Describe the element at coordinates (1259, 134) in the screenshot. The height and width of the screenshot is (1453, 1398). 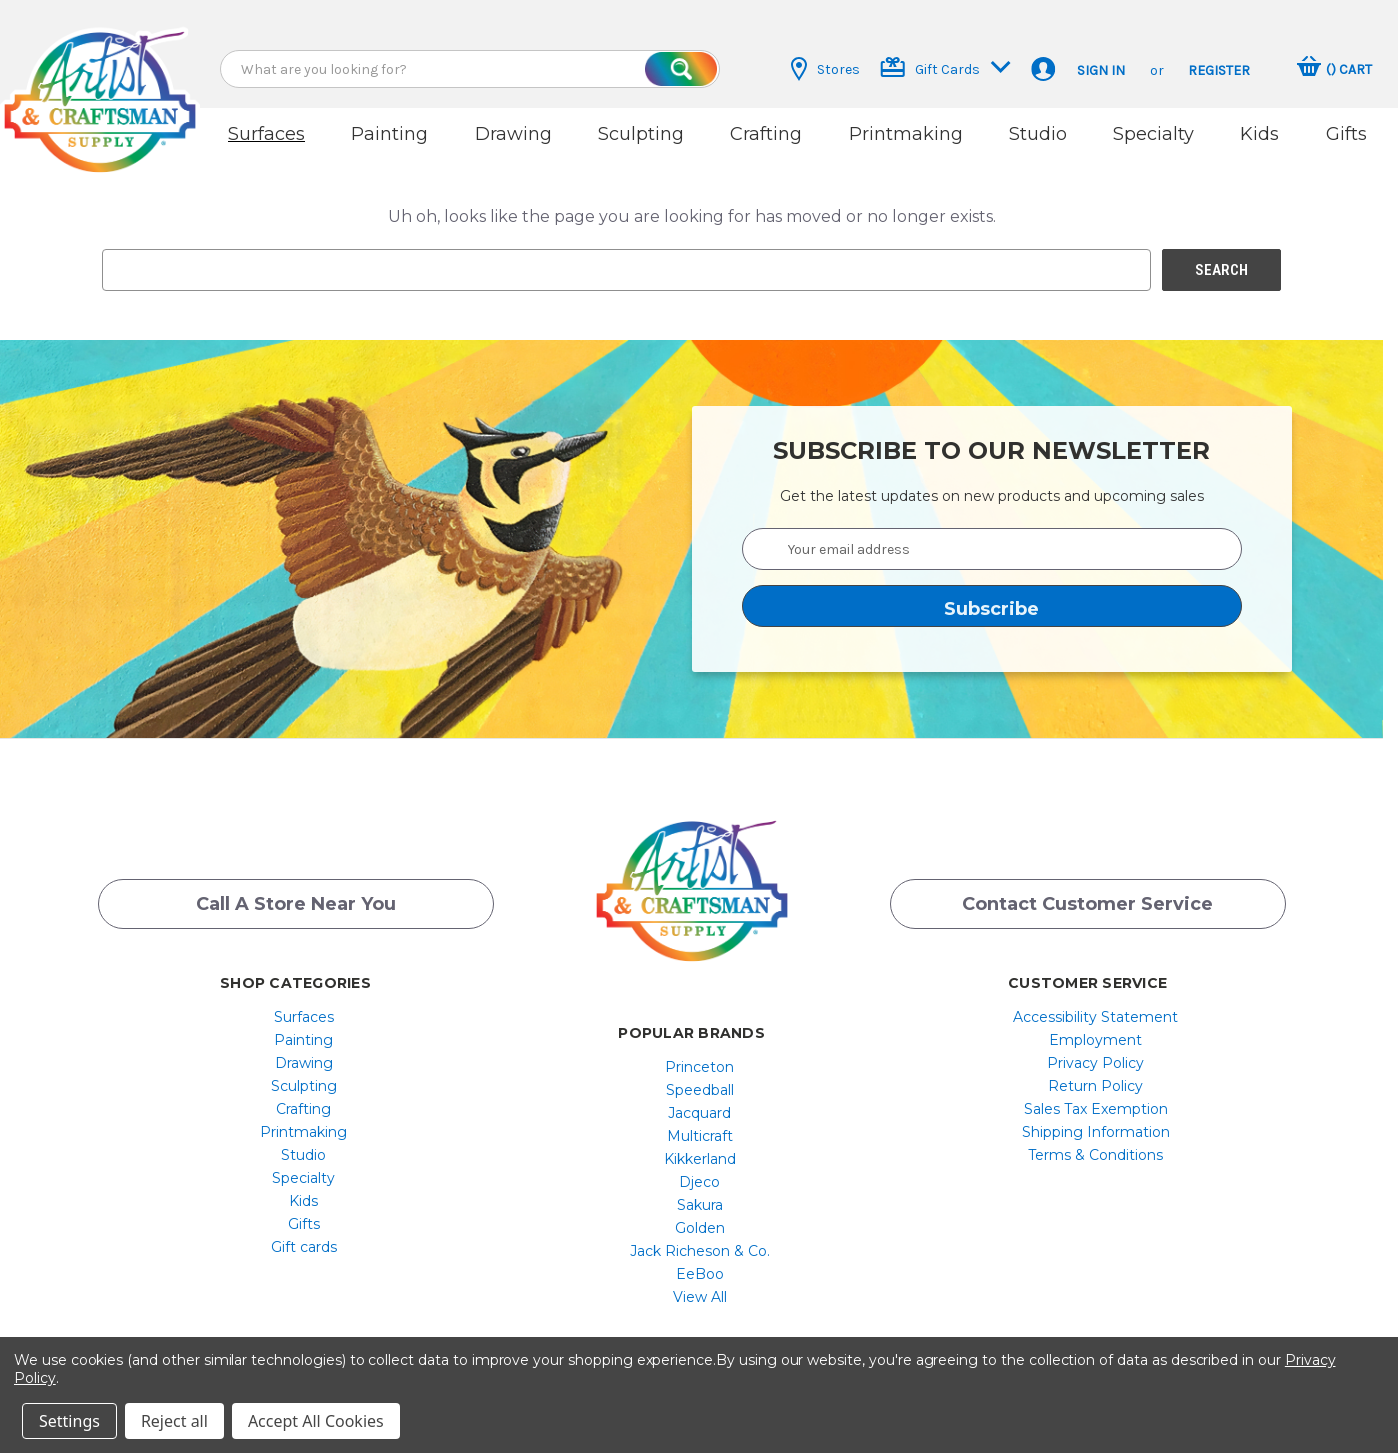
I see `Kids` at that location.